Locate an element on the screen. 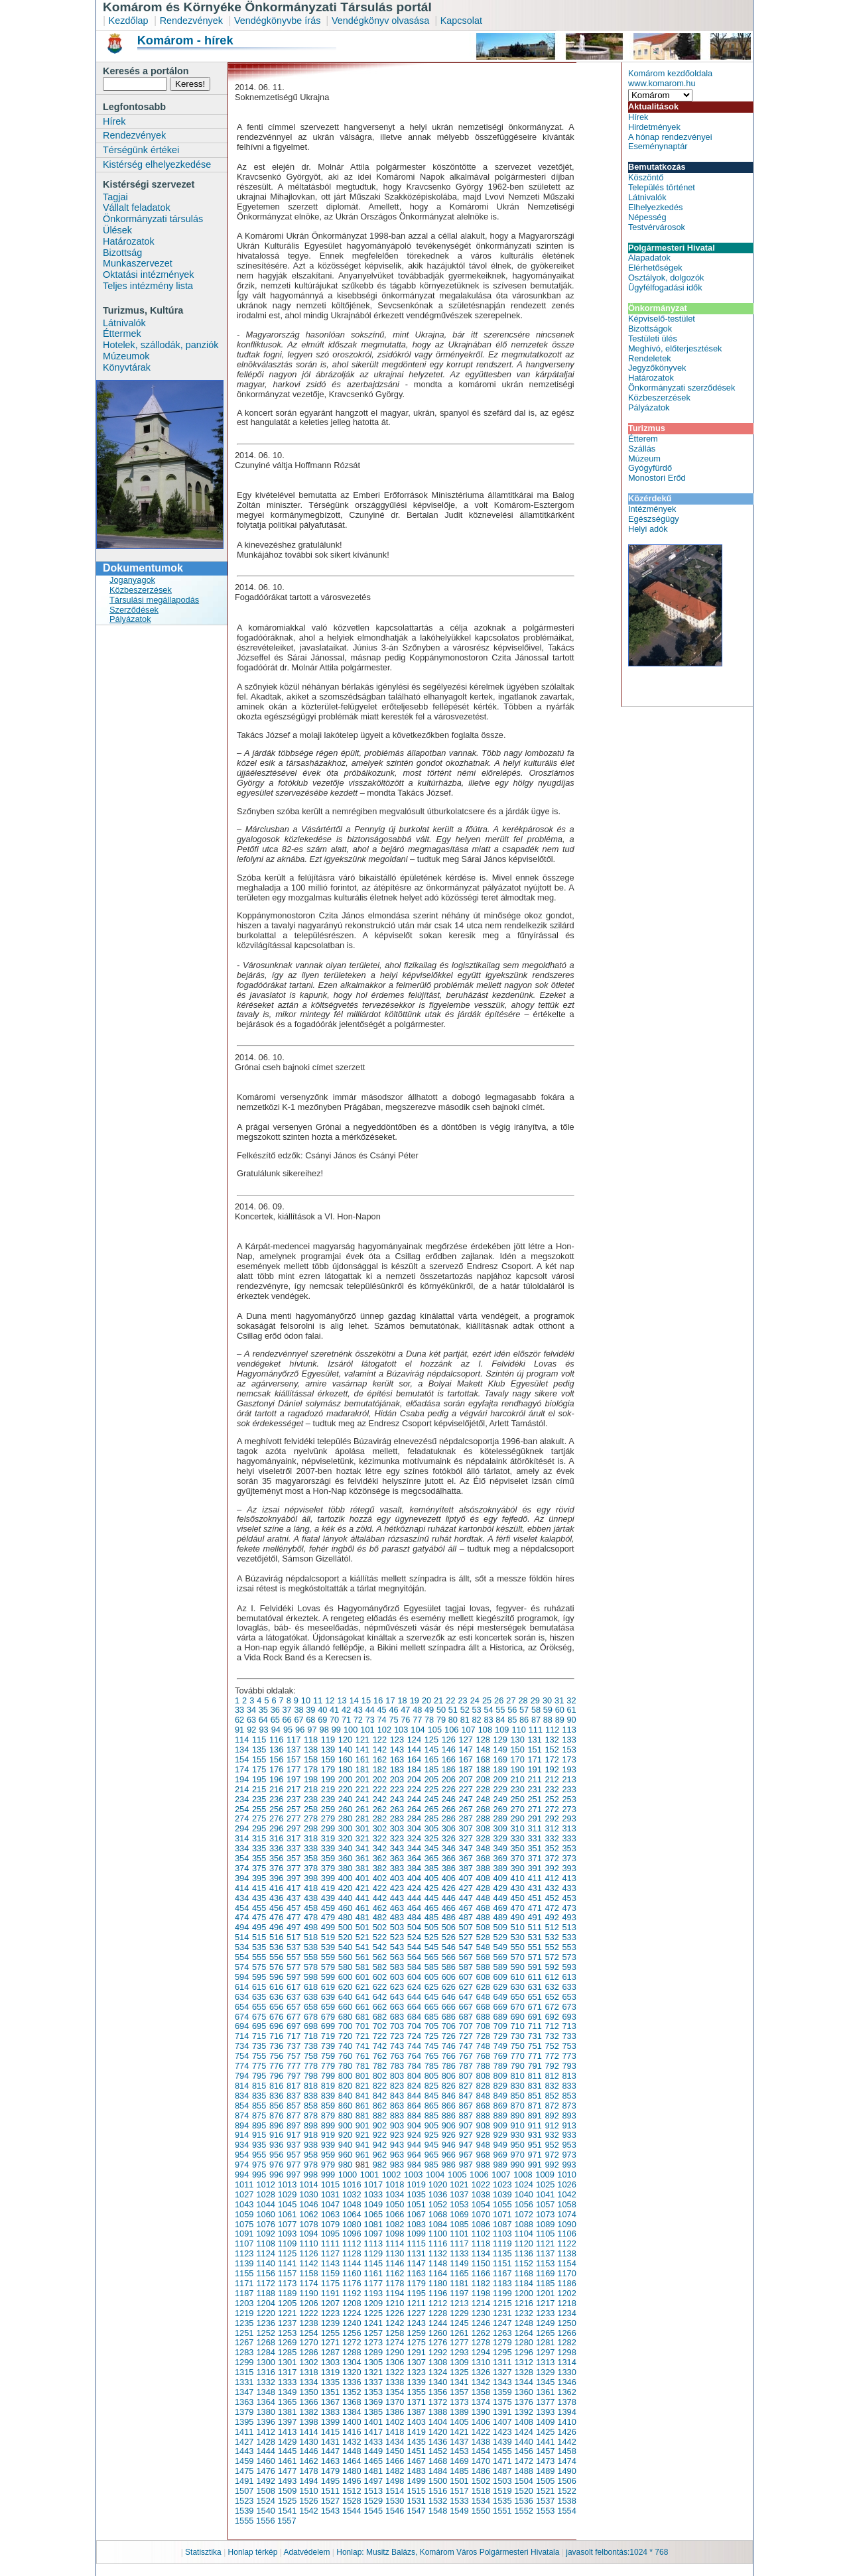  393 is located at coordinates (569, 1868).